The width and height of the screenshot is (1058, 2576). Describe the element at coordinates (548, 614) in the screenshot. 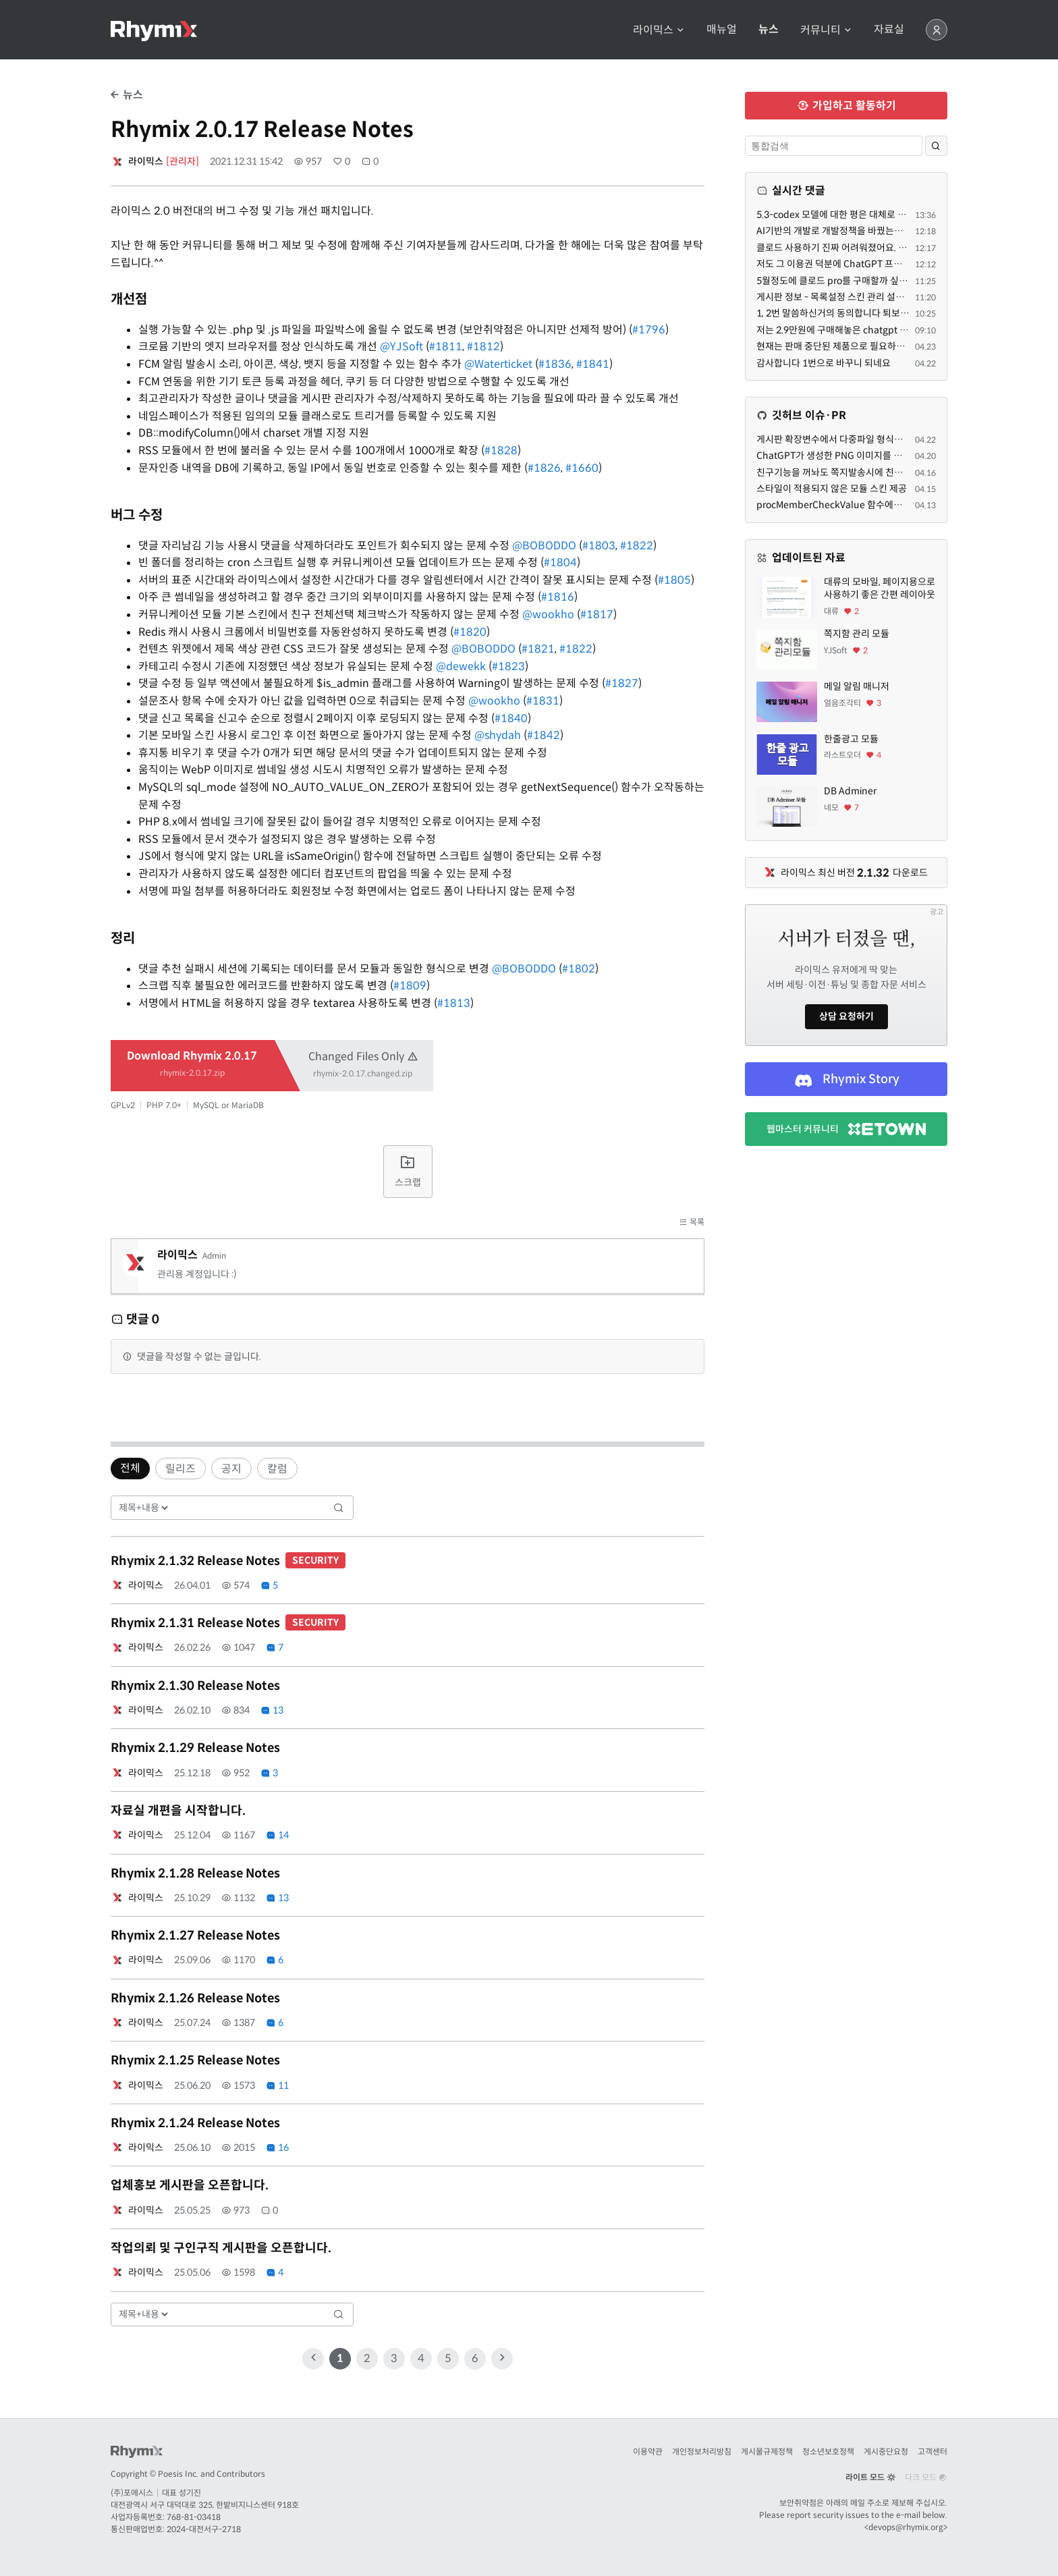

I see `@wookho` at that location.